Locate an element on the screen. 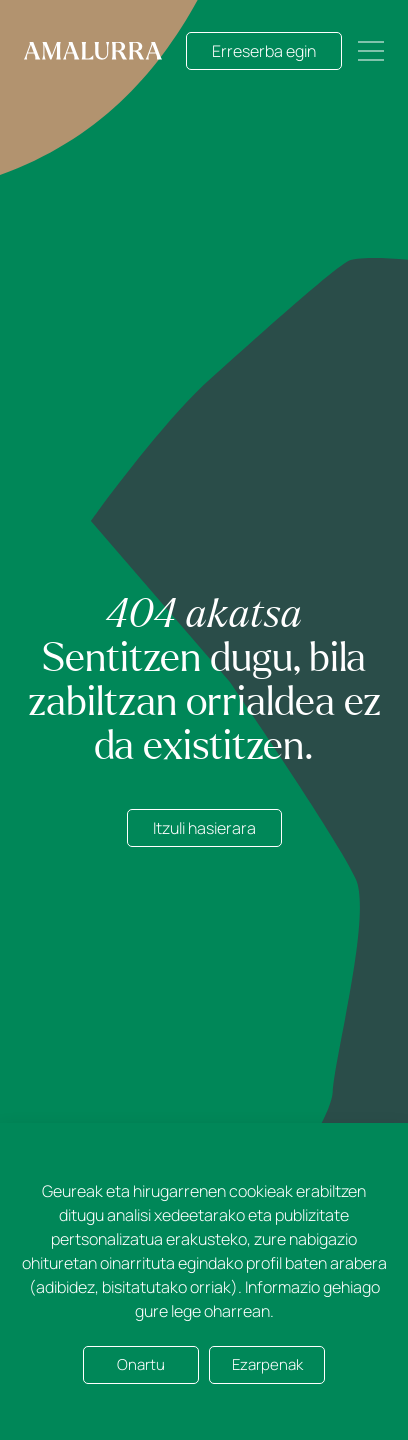 The image size is (408, 1440). Ezarpenak is located at coordinates (267, 1364).